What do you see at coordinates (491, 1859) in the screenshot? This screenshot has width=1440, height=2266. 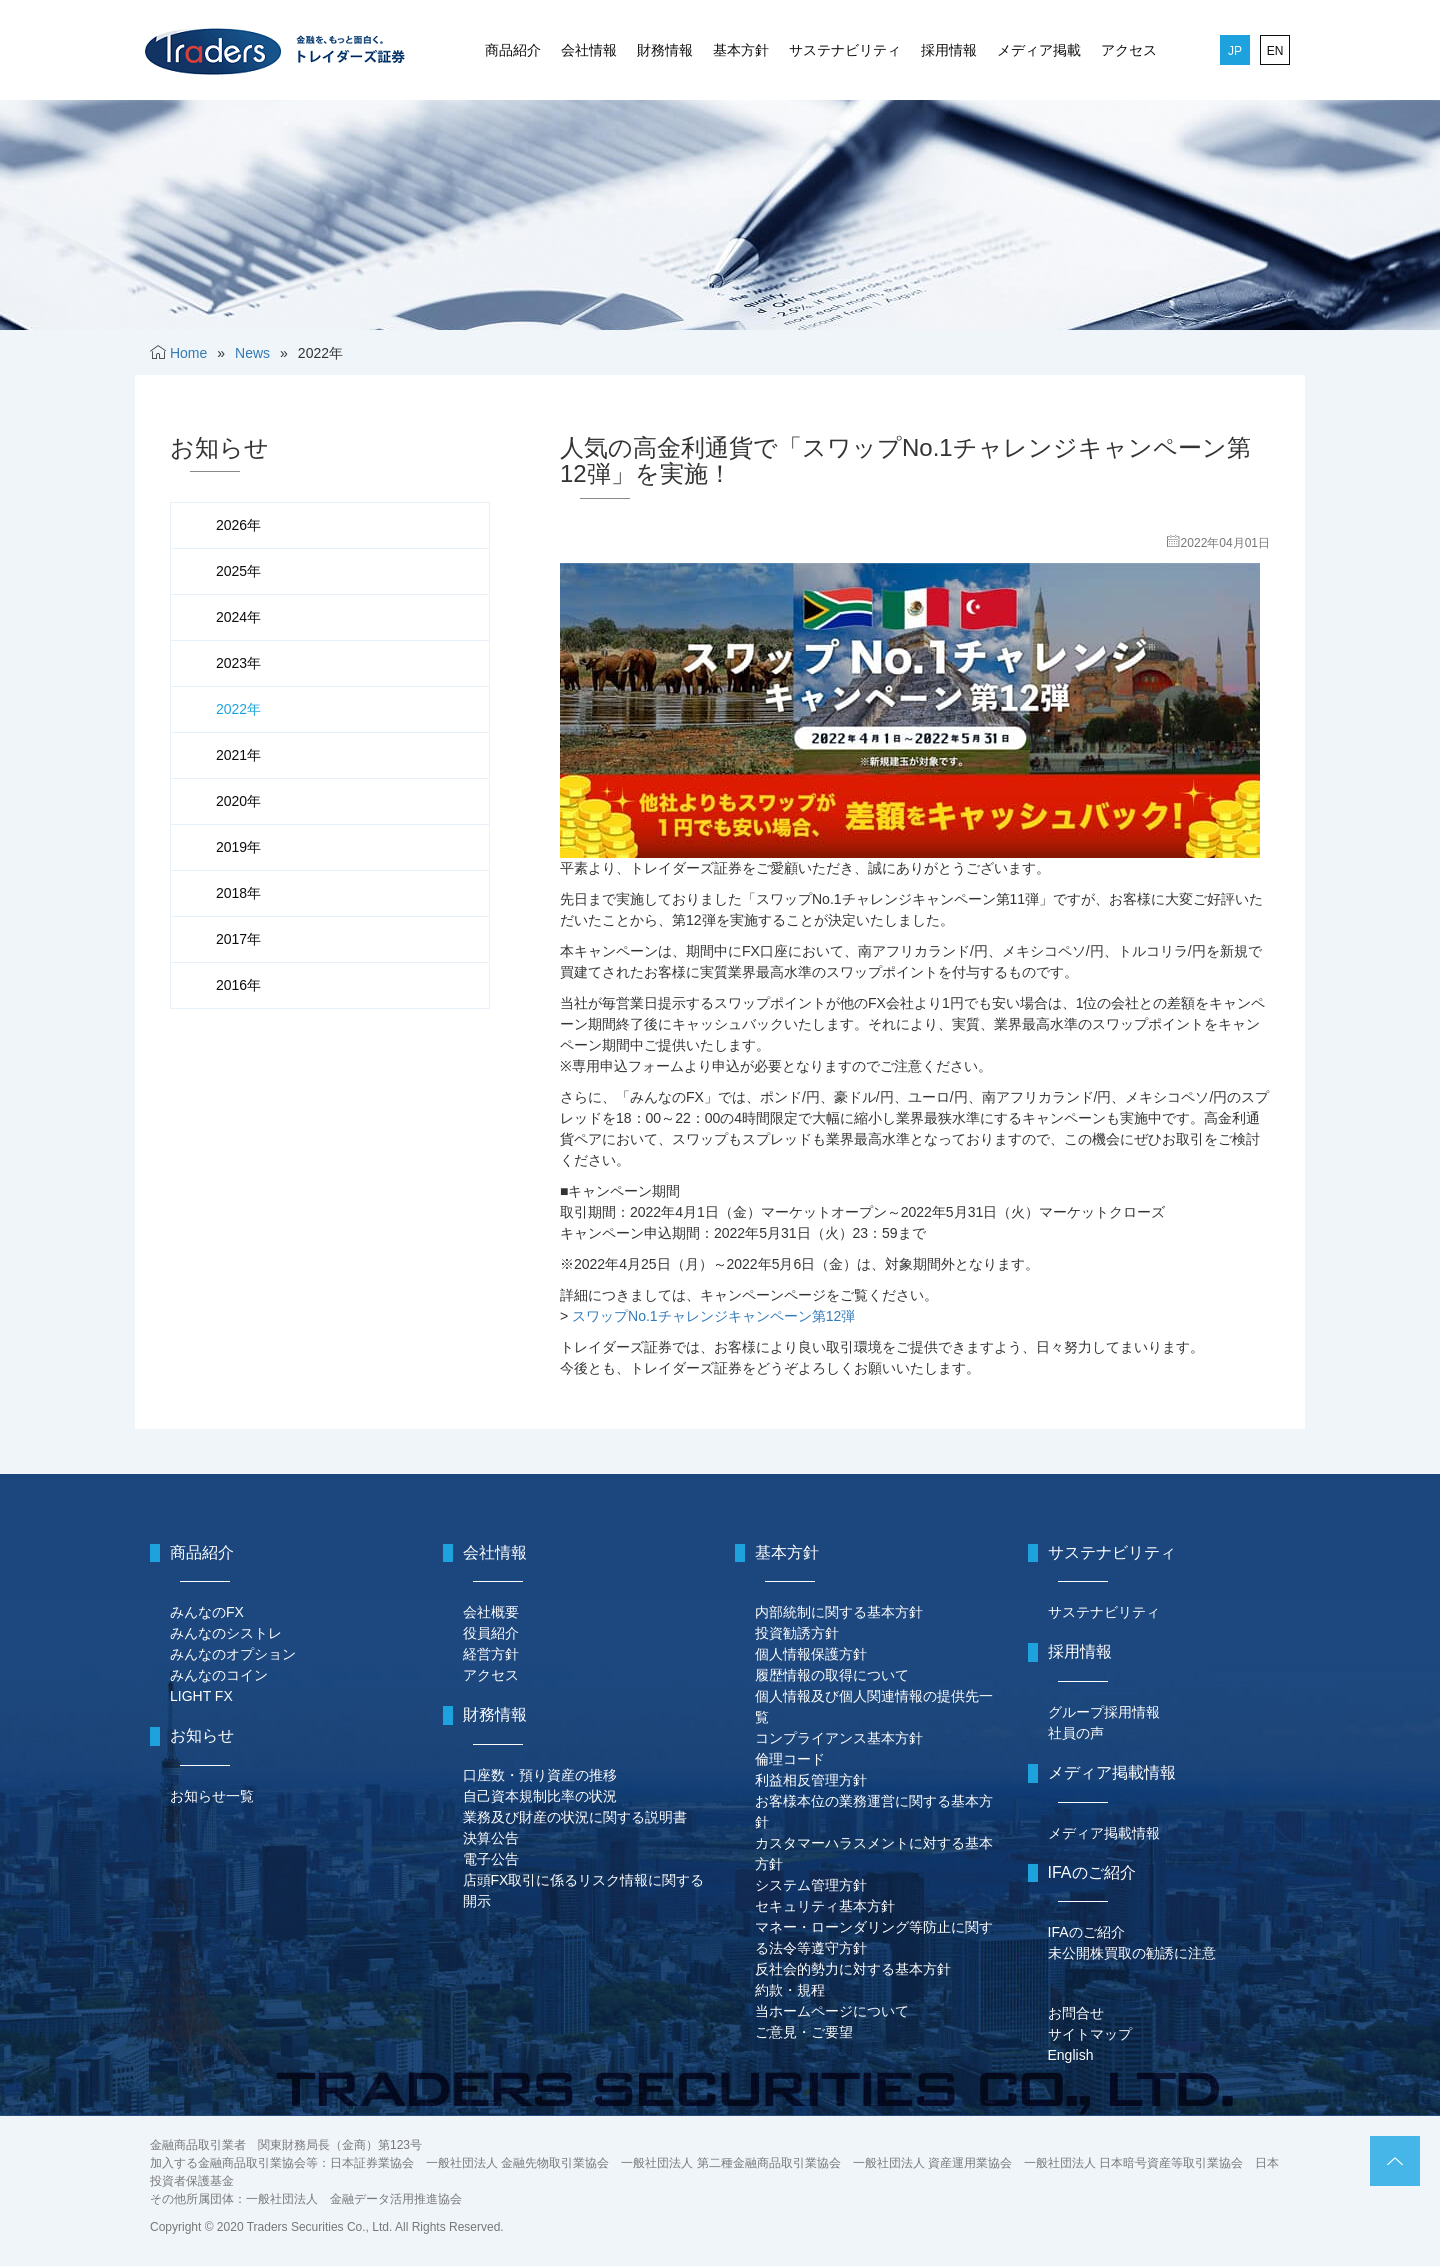 I see `電子公告` at bounding box center [491, 1859].